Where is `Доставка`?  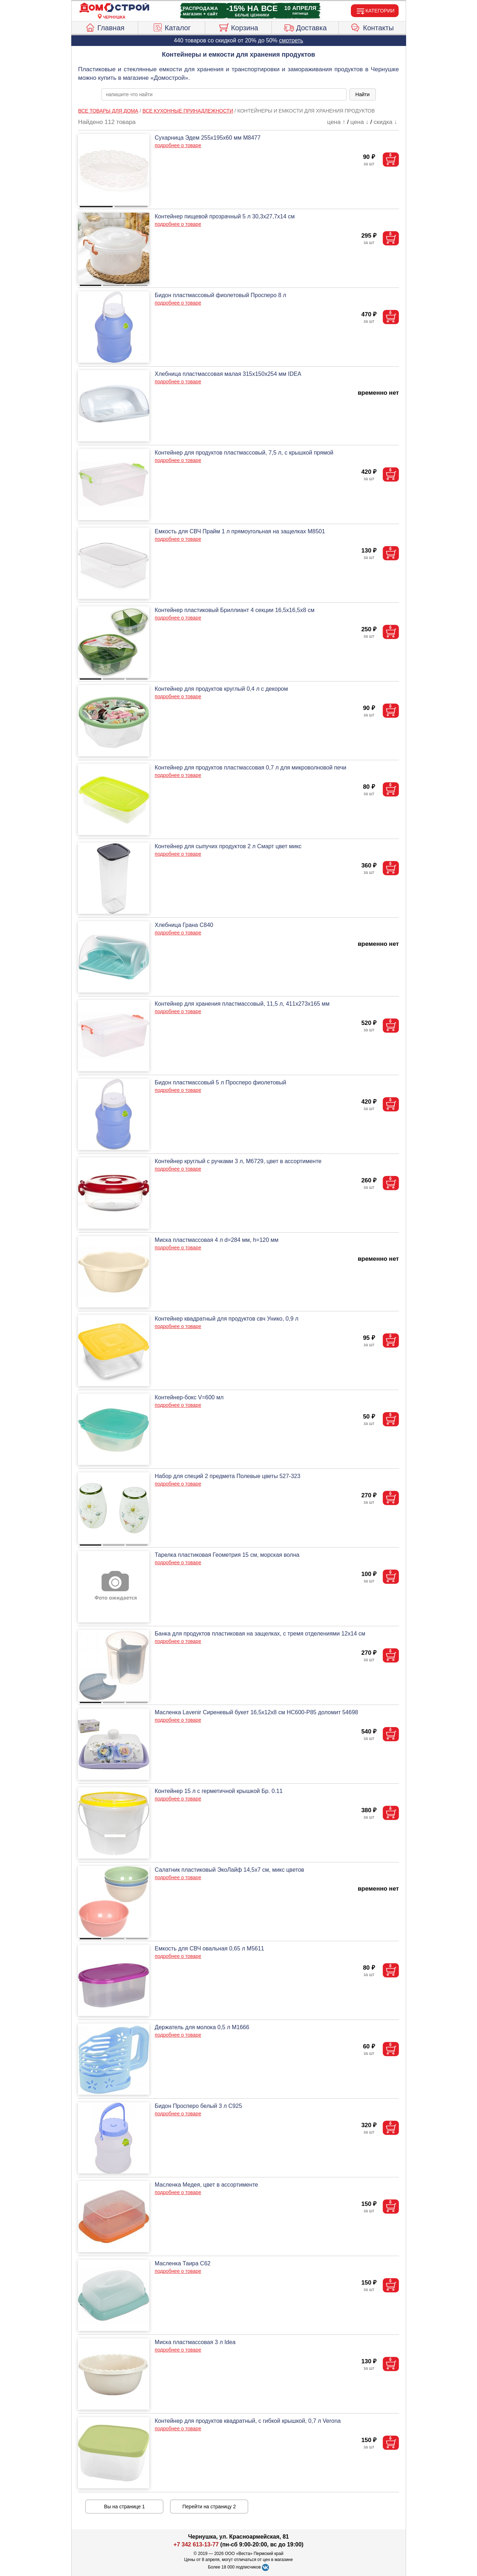 Доставка is located at coordinates (305, 26).